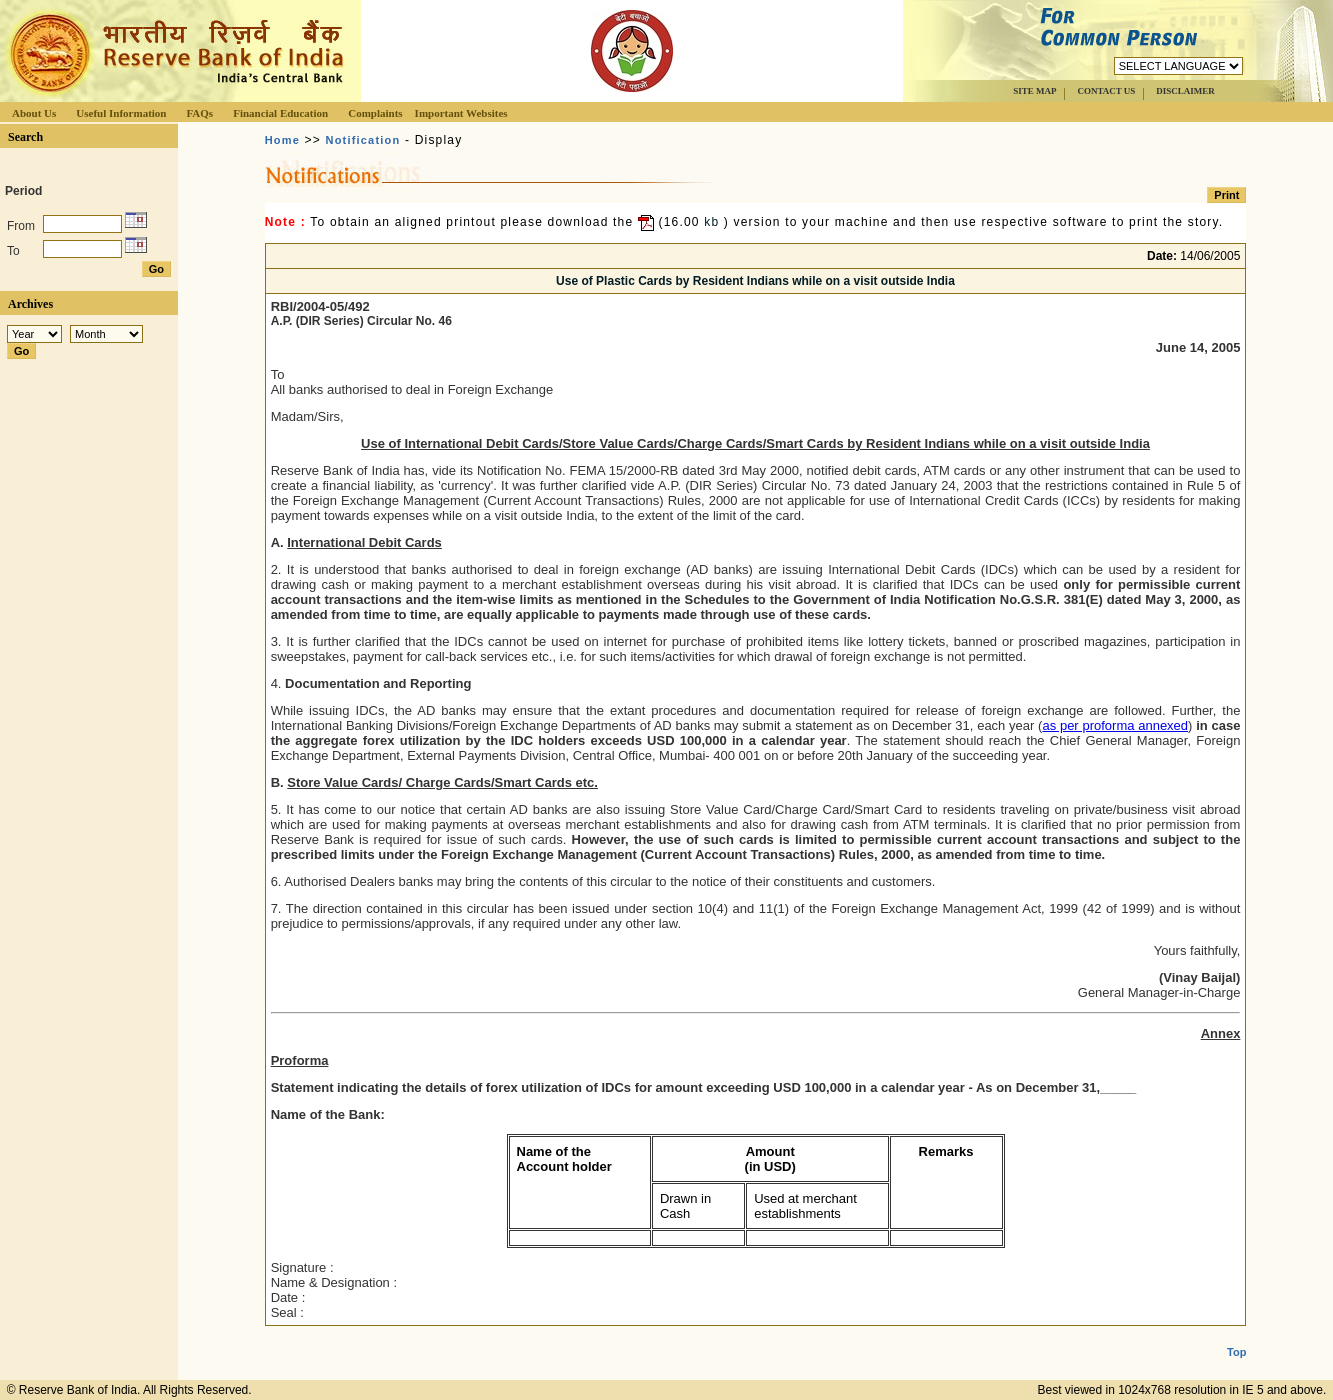 This screenshot has width=1333, height=1400. I want to click on Complaints, so click(375, 113).